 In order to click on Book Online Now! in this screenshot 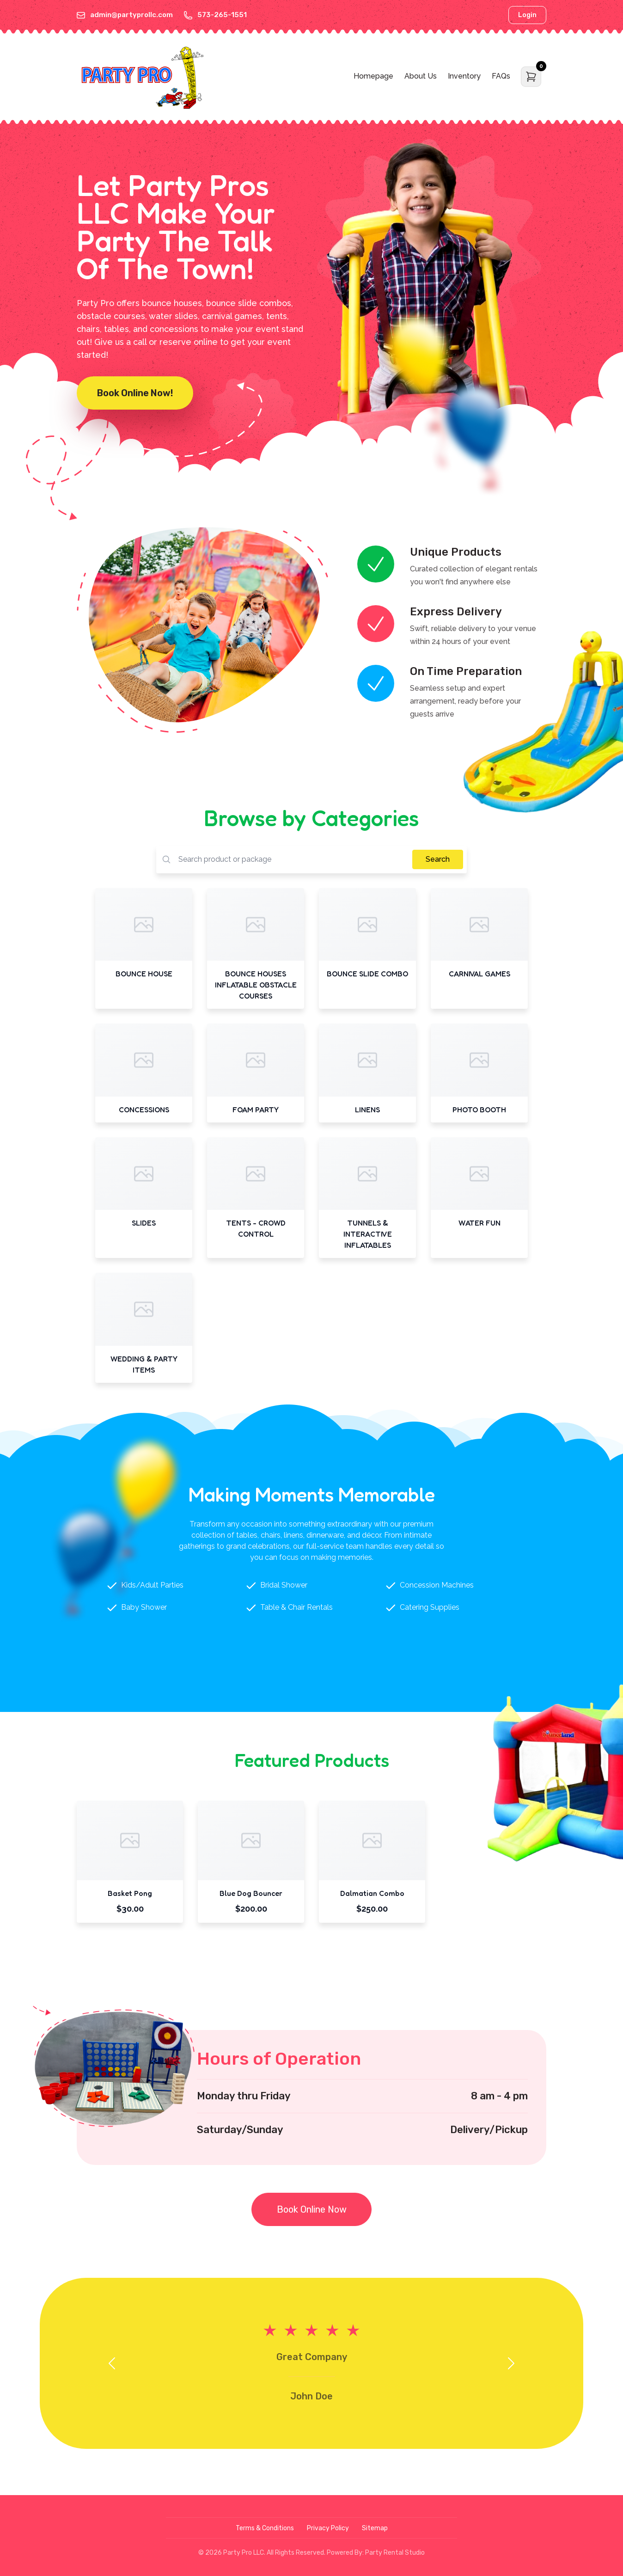, I will do `click(135, 393)`.